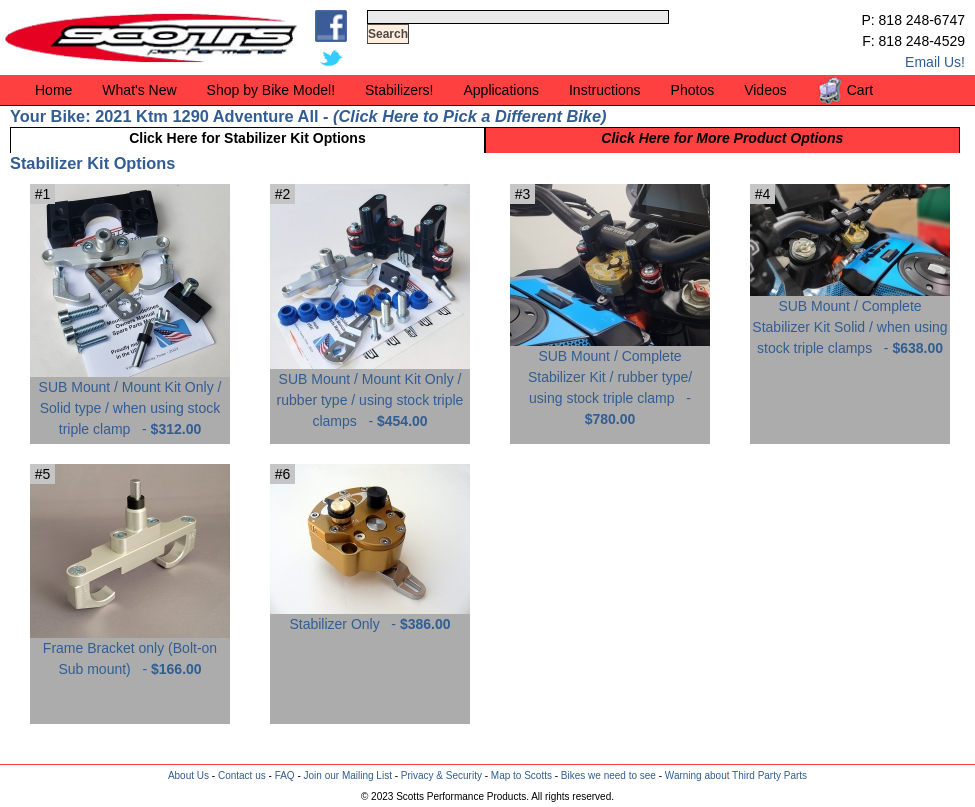 The width and height of the screenshot is (975, 807). I want to click on Frame Bracket only (Bolt-on Sub mount) -, so click(130, 651).